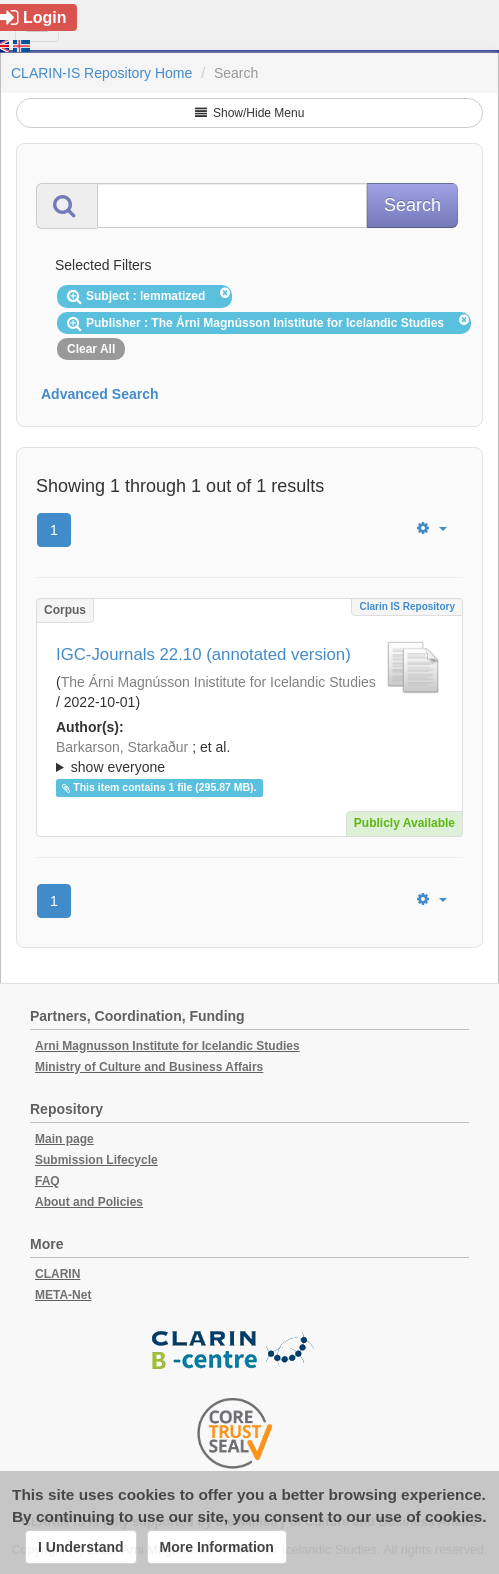 Image resolution: width=499 pixels, height=1574 pixels. I want to click on Advanced Search, so click(100, 394).